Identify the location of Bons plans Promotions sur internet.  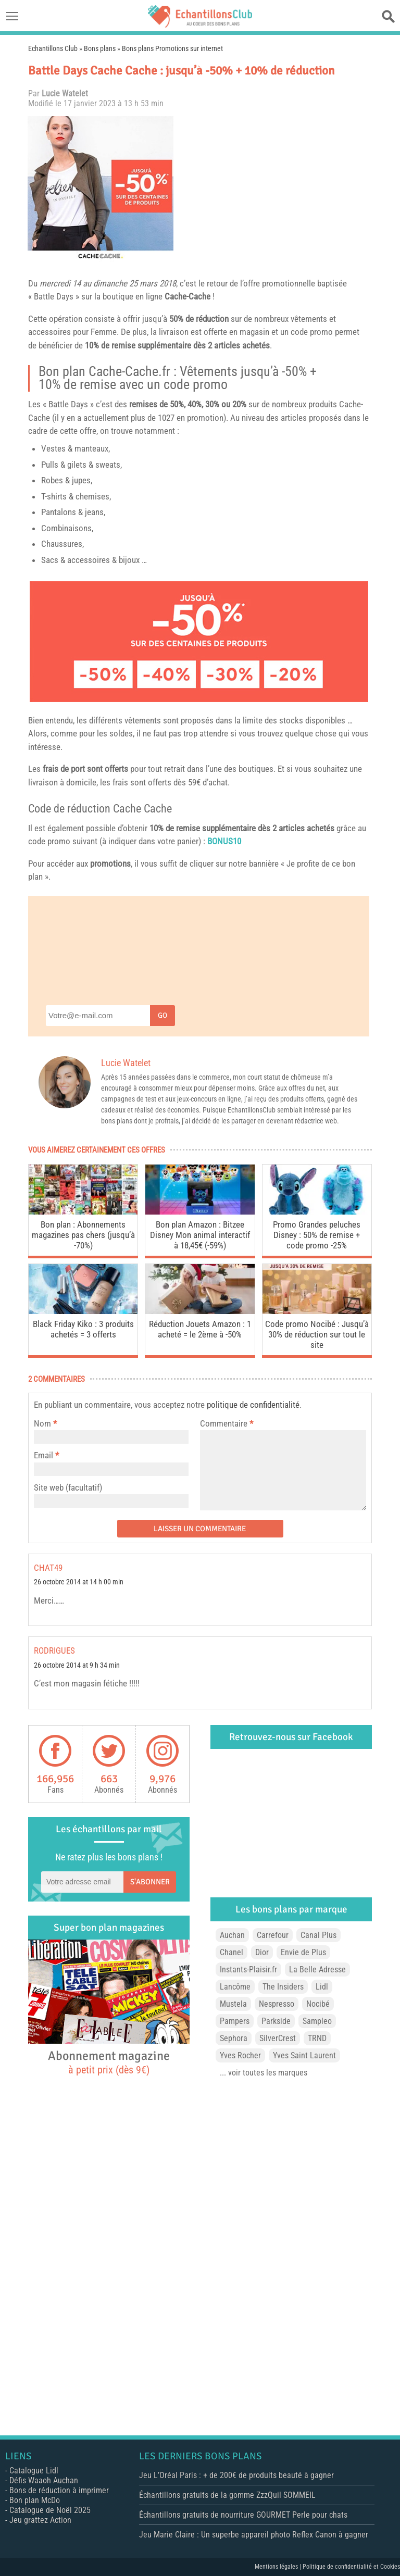
(172, 48).